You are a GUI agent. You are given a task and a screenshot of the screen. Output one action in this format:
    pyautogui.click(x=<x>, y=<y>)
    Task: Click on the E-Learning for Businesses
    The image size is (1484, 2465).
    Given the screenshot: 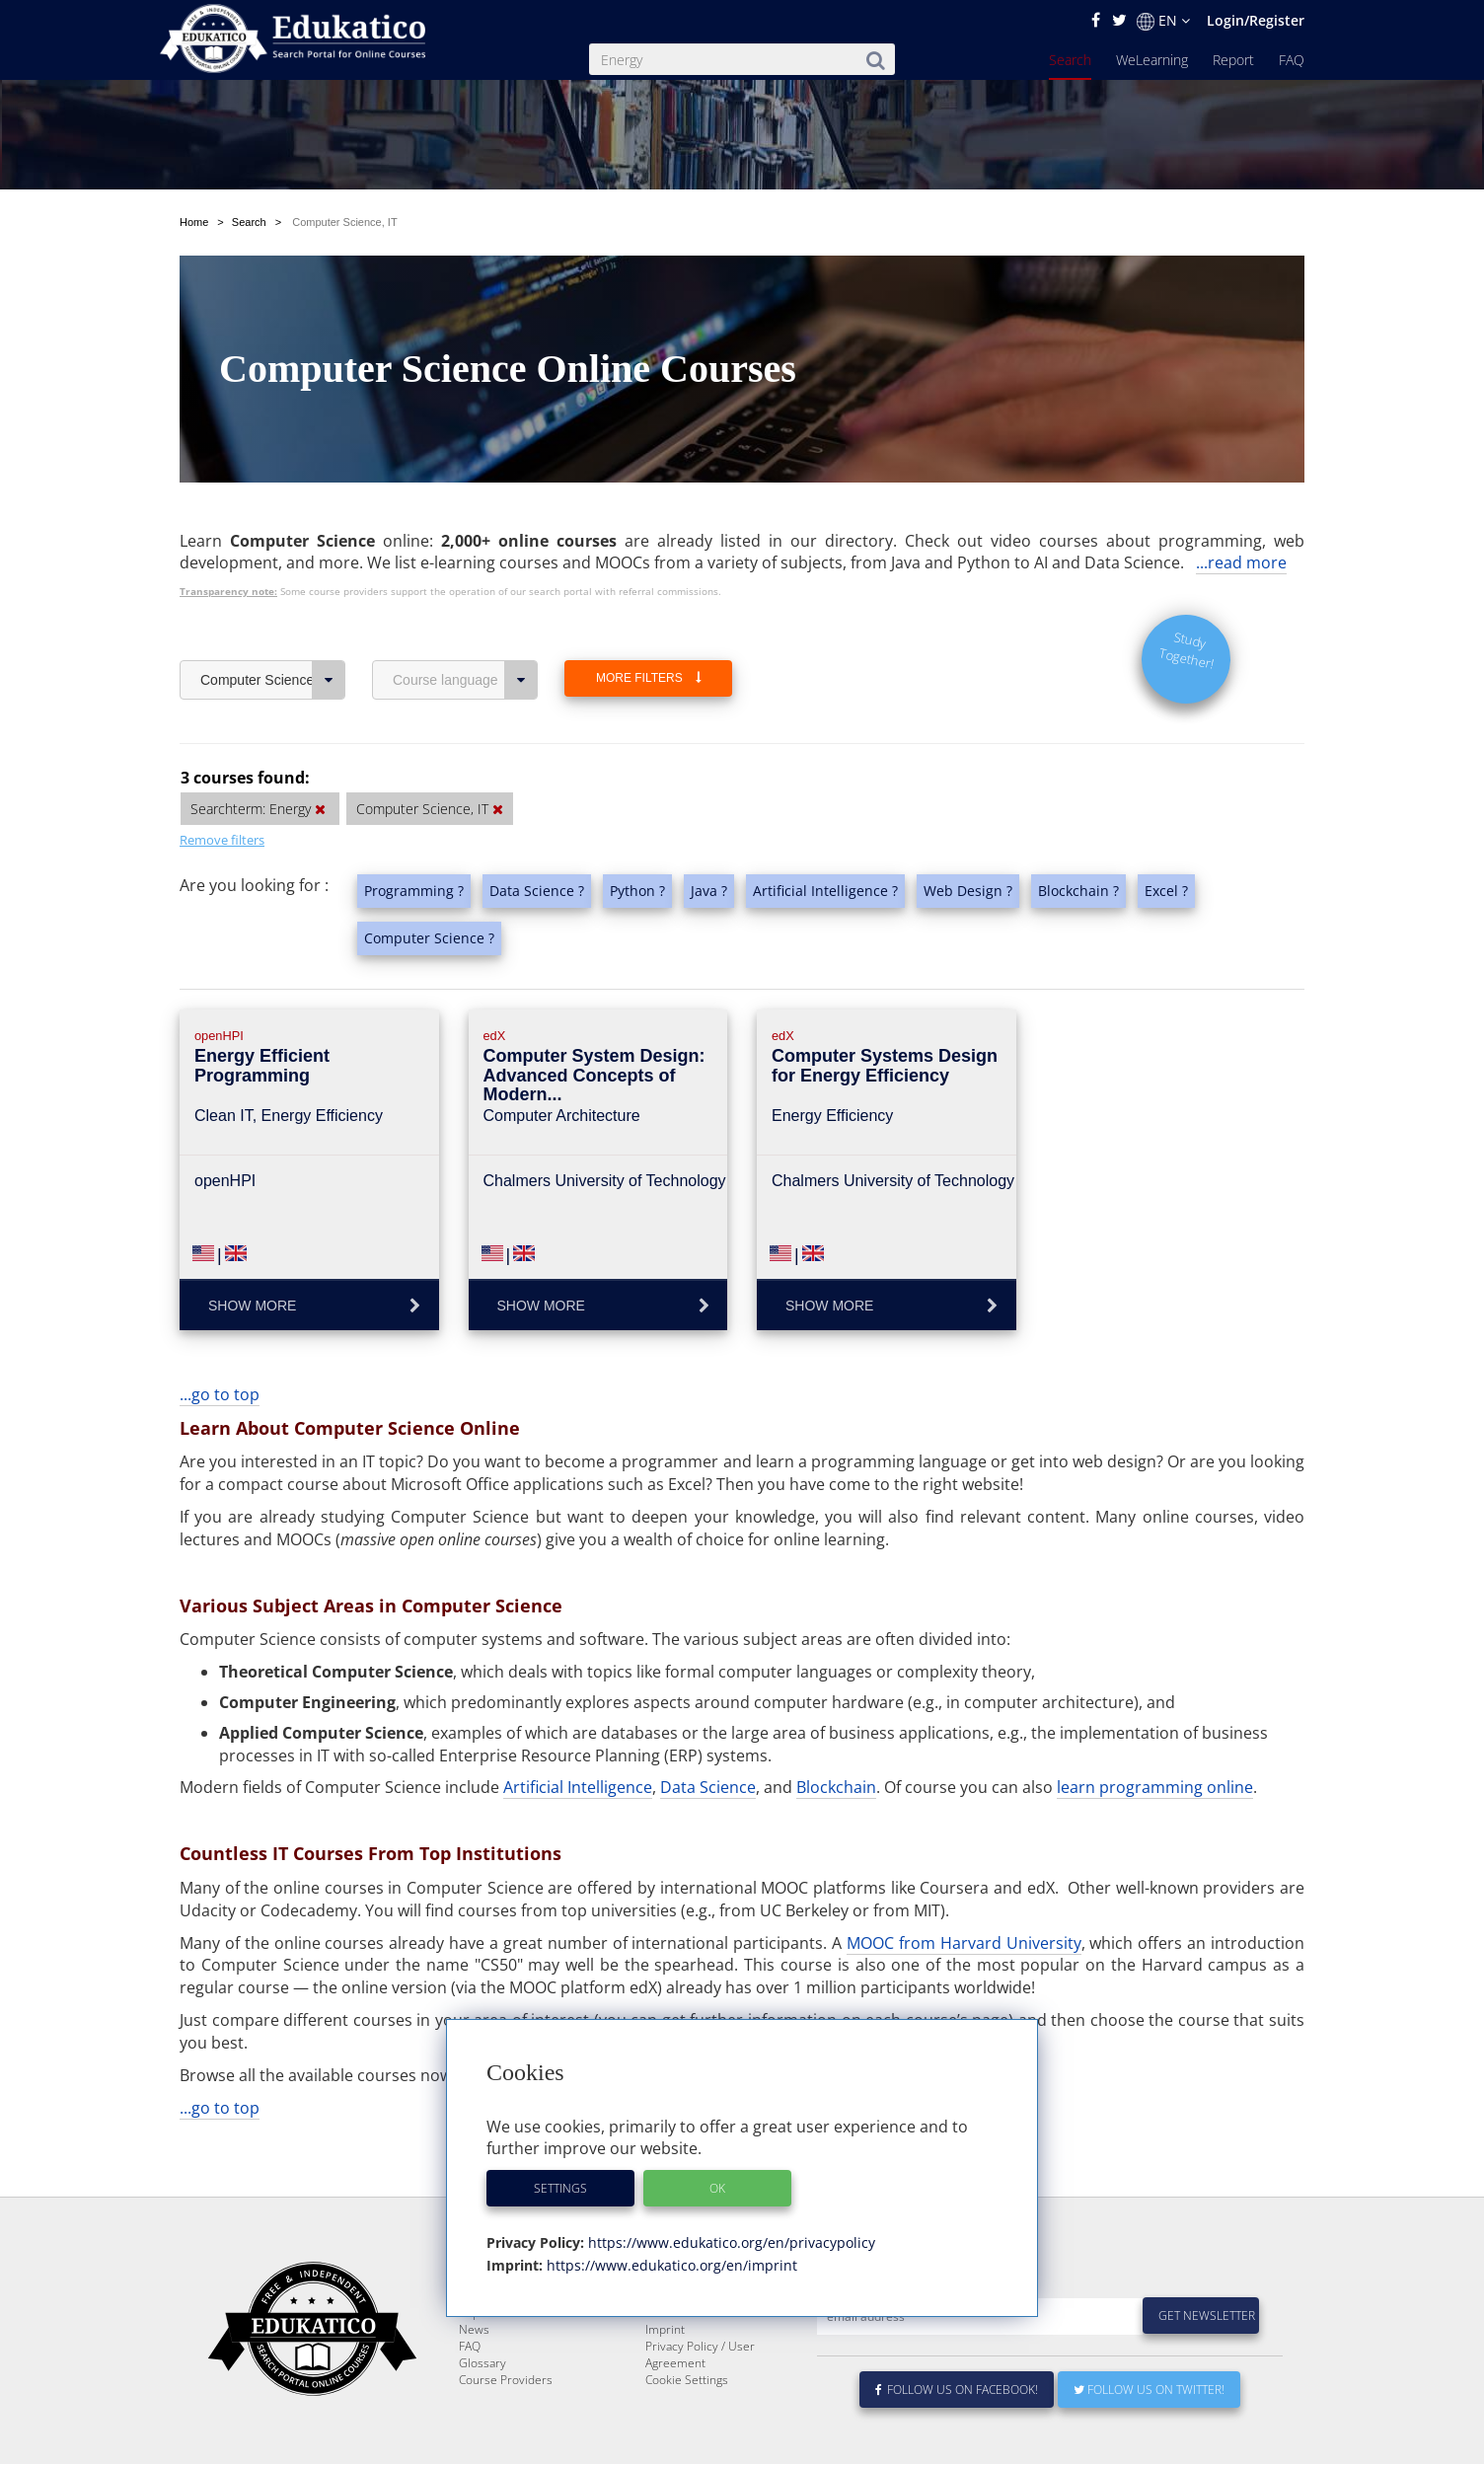 What is the action you would take?
    pyautogui.click(x=715, y=2343)
    